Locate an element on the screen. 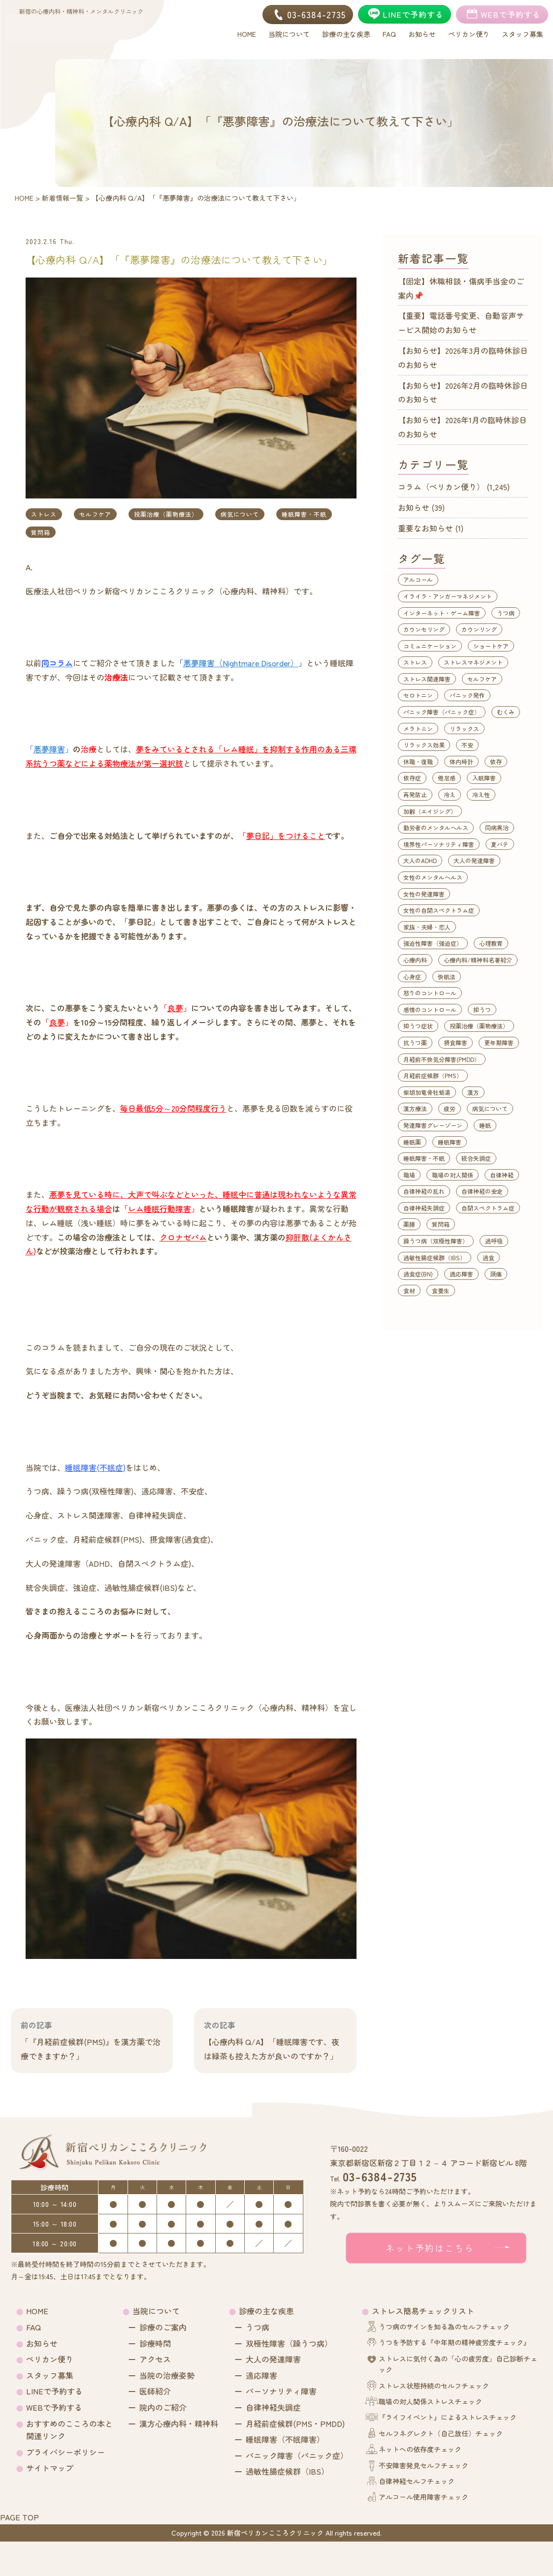 The image size is (553, 2576). 怒りのコントロール is located at coordinates (429, 993).